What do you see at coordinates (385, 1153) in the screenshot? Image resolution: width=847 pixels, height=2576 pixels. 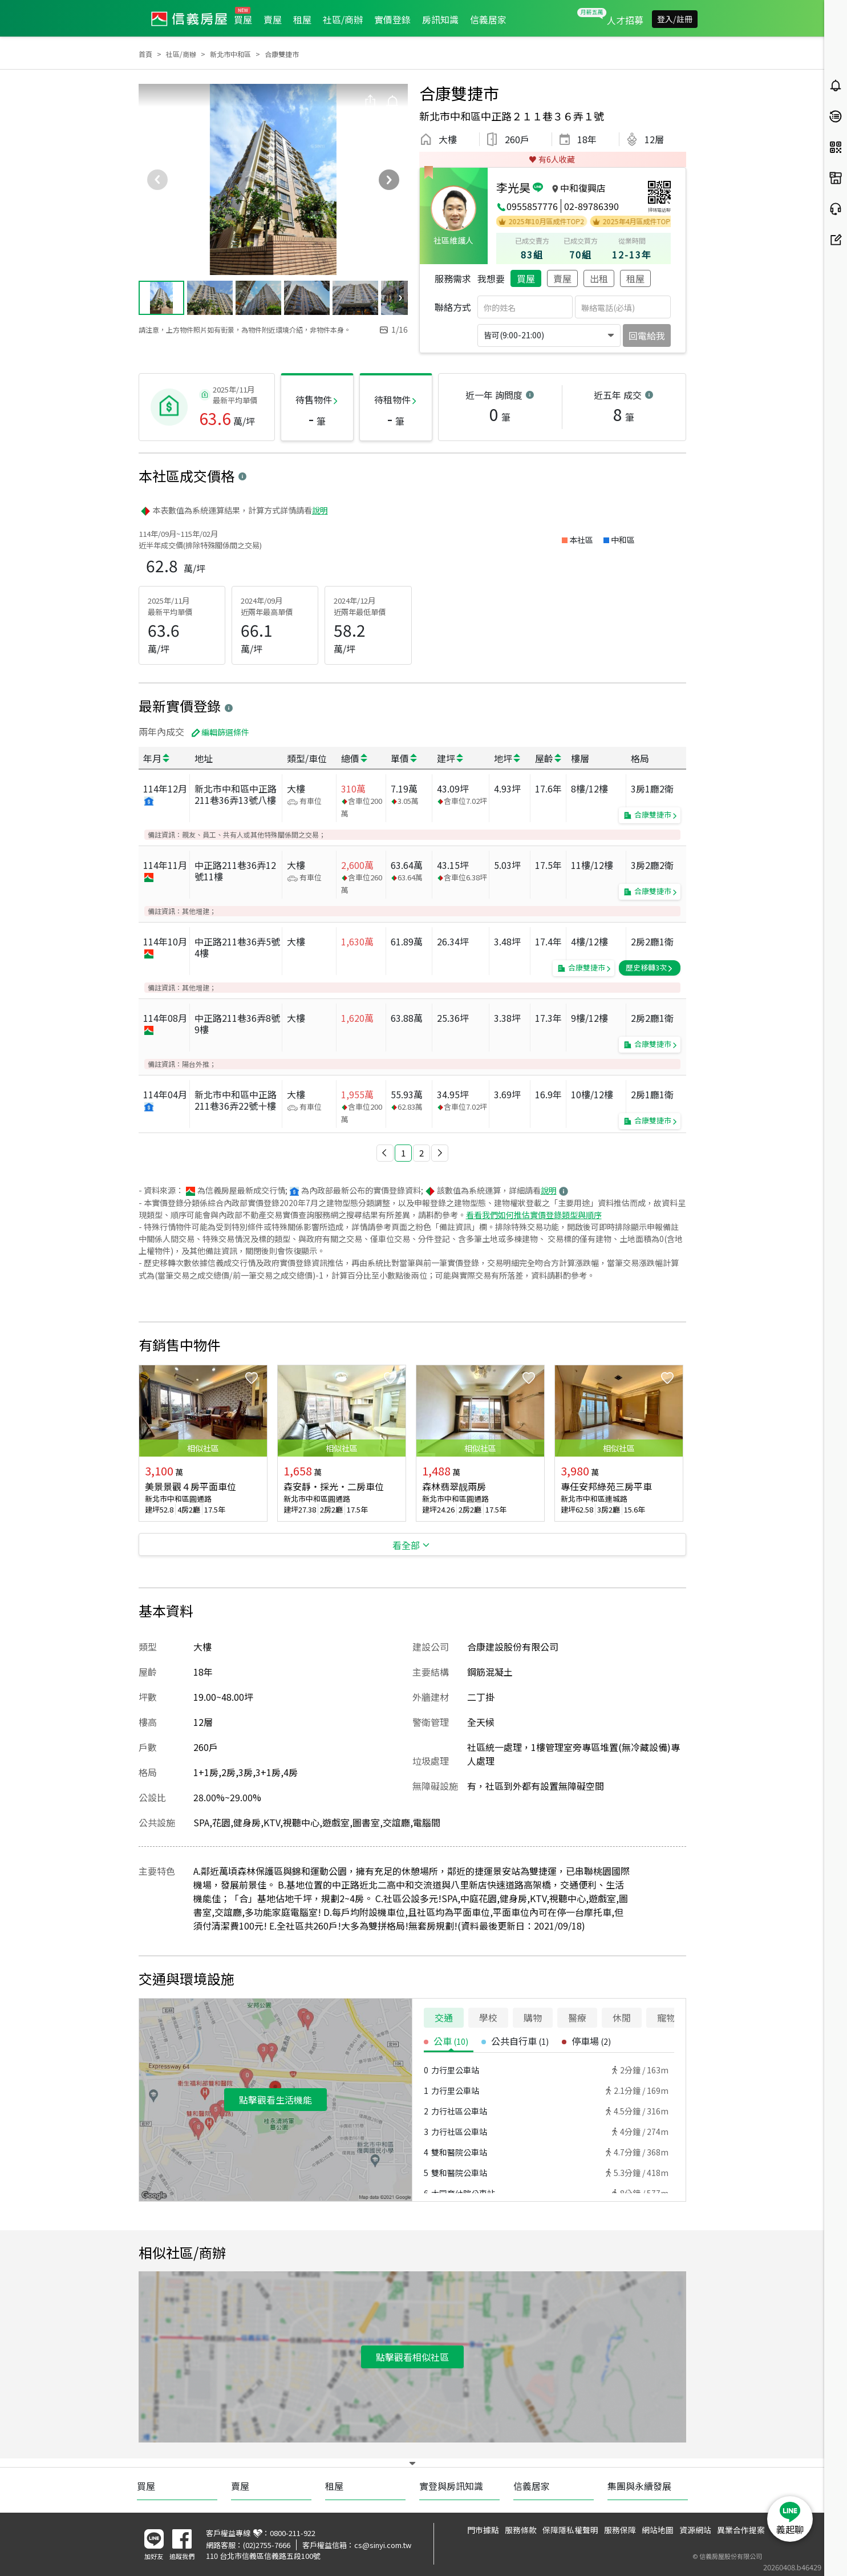 I see `[button]` at bounding box center [385, 1153].